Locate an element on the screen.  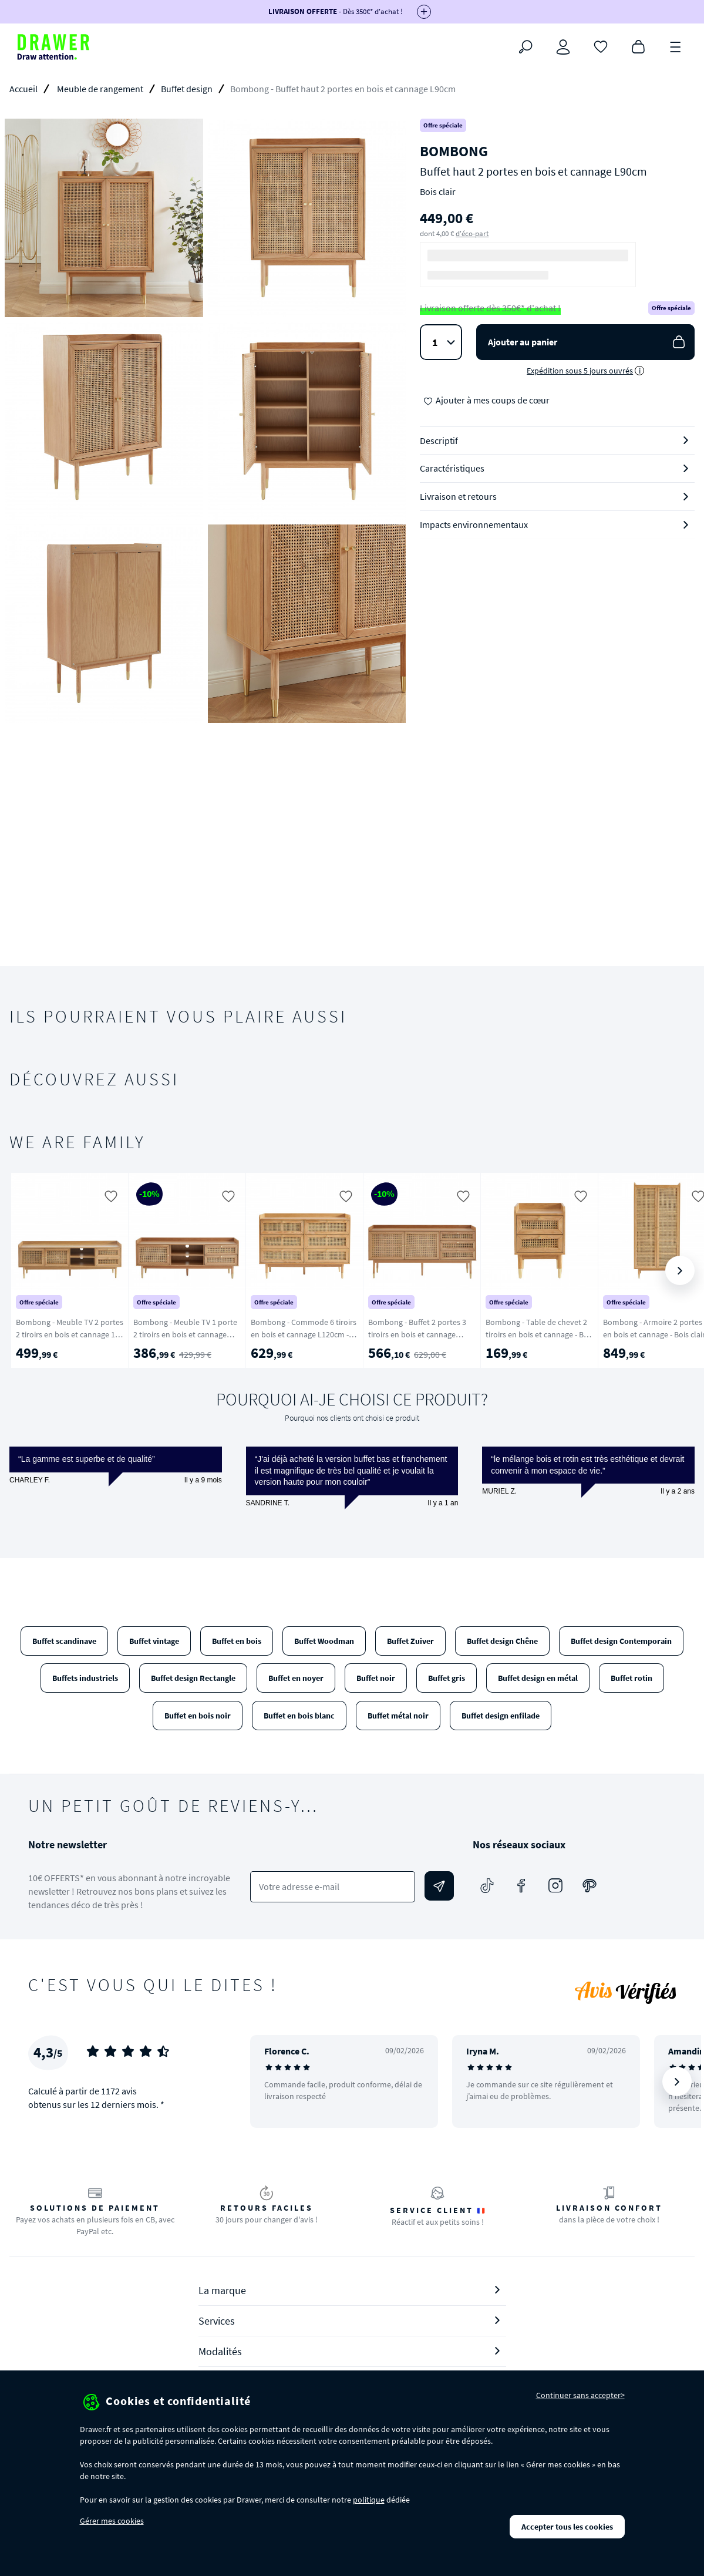
Buffet vintage is located at coordinates (154, 1641).